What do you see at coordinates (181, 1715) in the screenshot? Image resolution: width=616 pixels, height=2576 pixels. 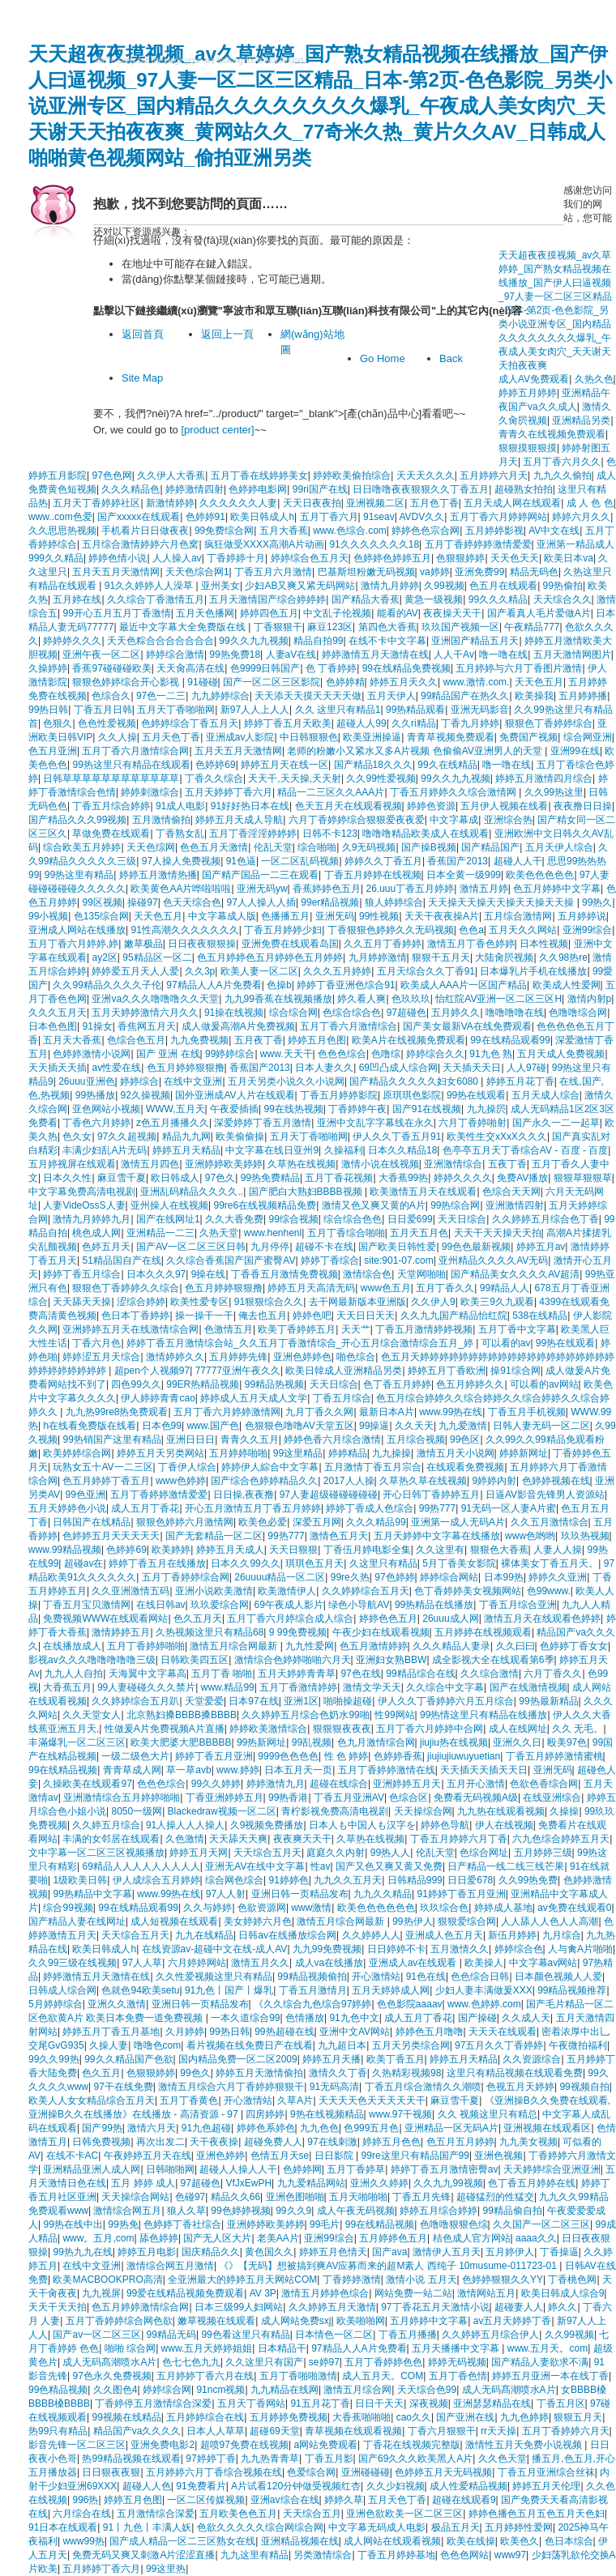 I see `北京熟妇搡BBBB搡BBBB` at bounding box center [181, 1715].